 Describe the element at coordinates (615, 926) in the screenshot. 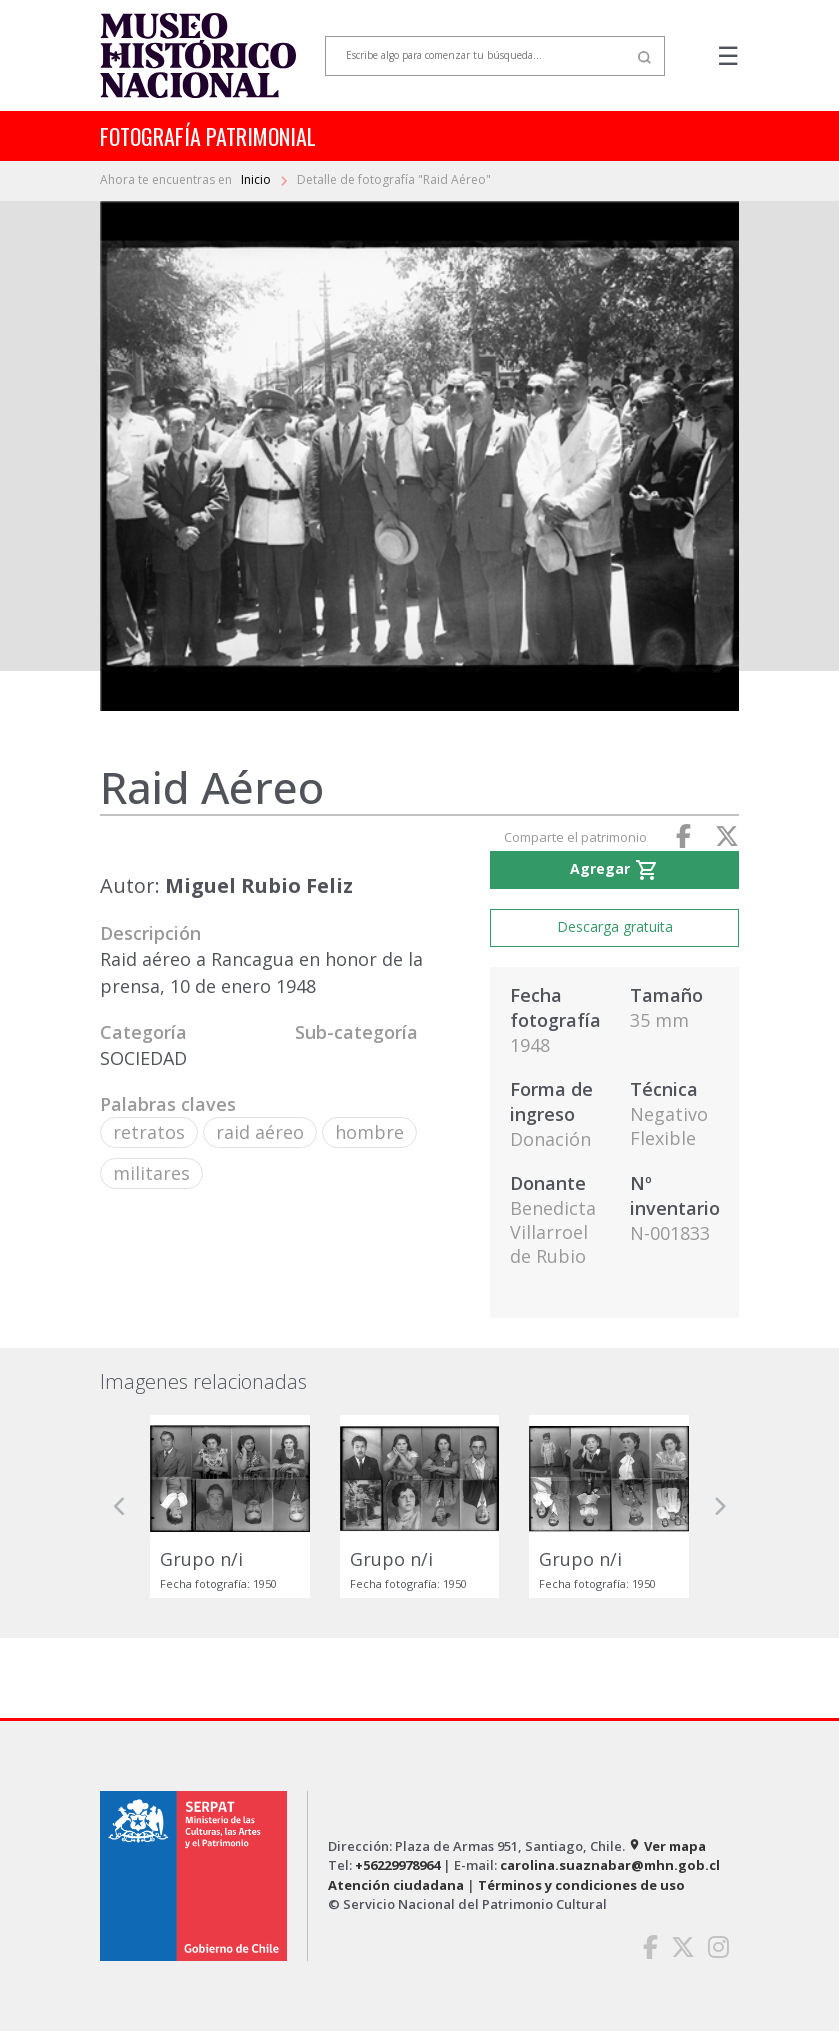

I see `Descarga gratuita` at that location.